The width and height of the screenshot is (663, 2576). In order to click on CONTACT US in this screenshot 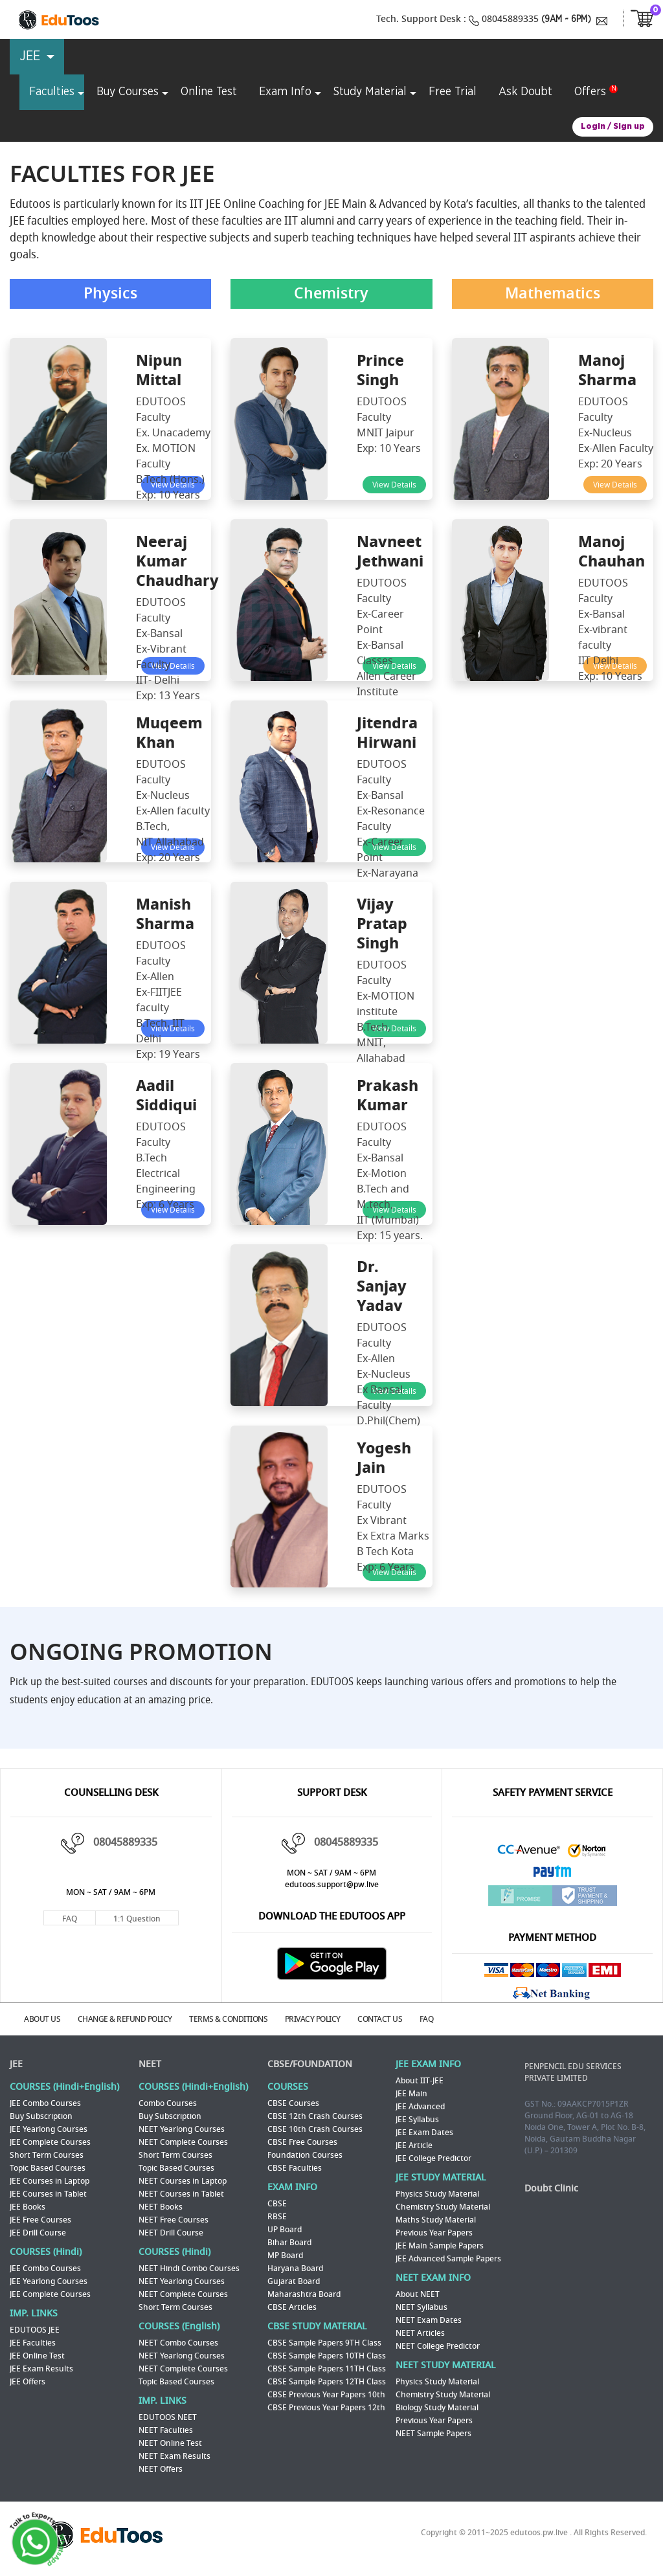, I will do `click(401, 2022)`.